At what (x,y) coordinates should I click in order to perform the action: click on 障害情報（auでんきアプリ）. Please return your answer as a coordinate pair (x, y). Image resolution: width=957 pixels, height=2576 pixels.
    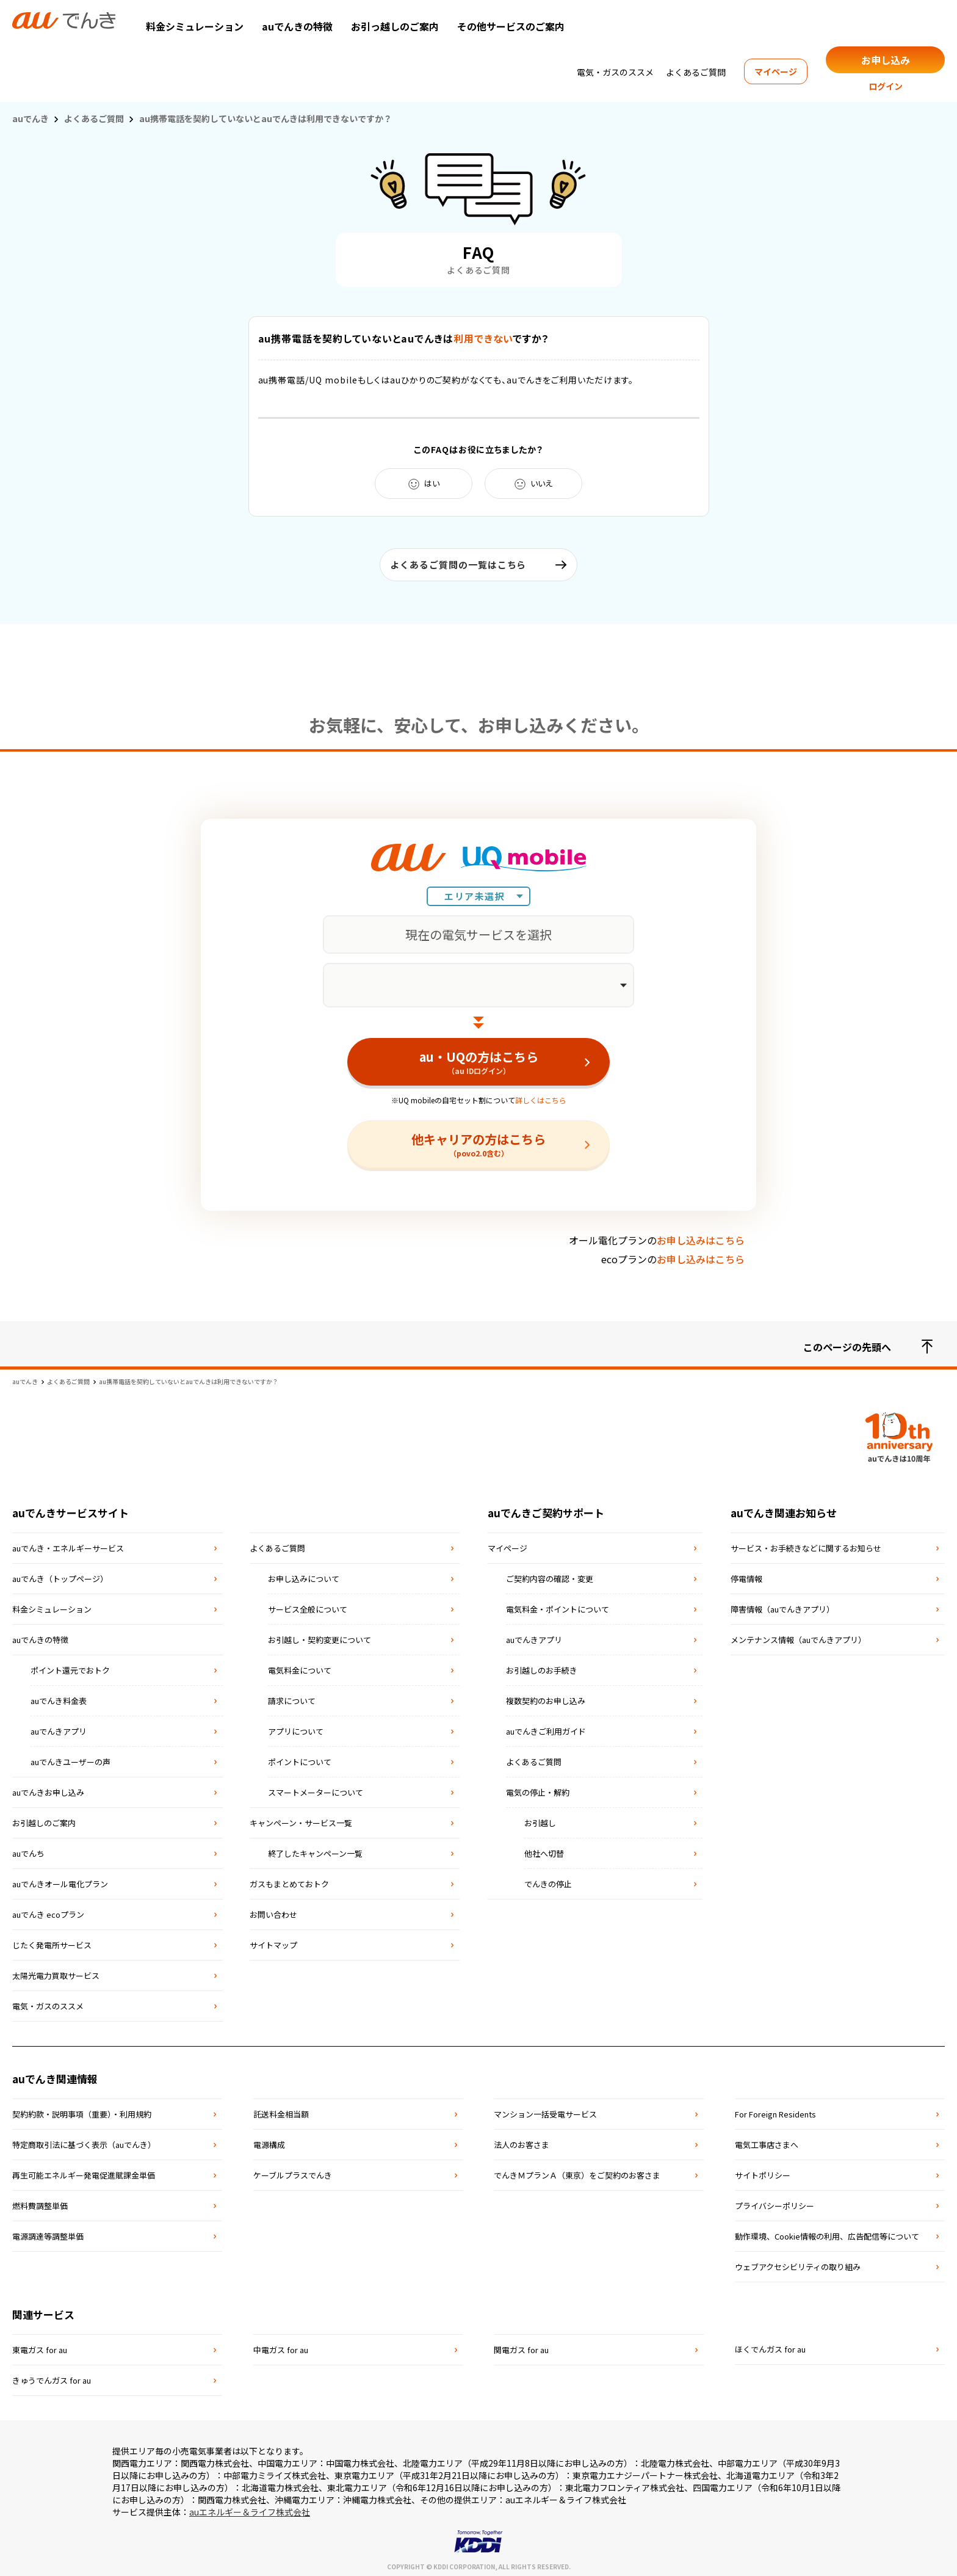
    Looking at the image, I should click on (782, 1605).